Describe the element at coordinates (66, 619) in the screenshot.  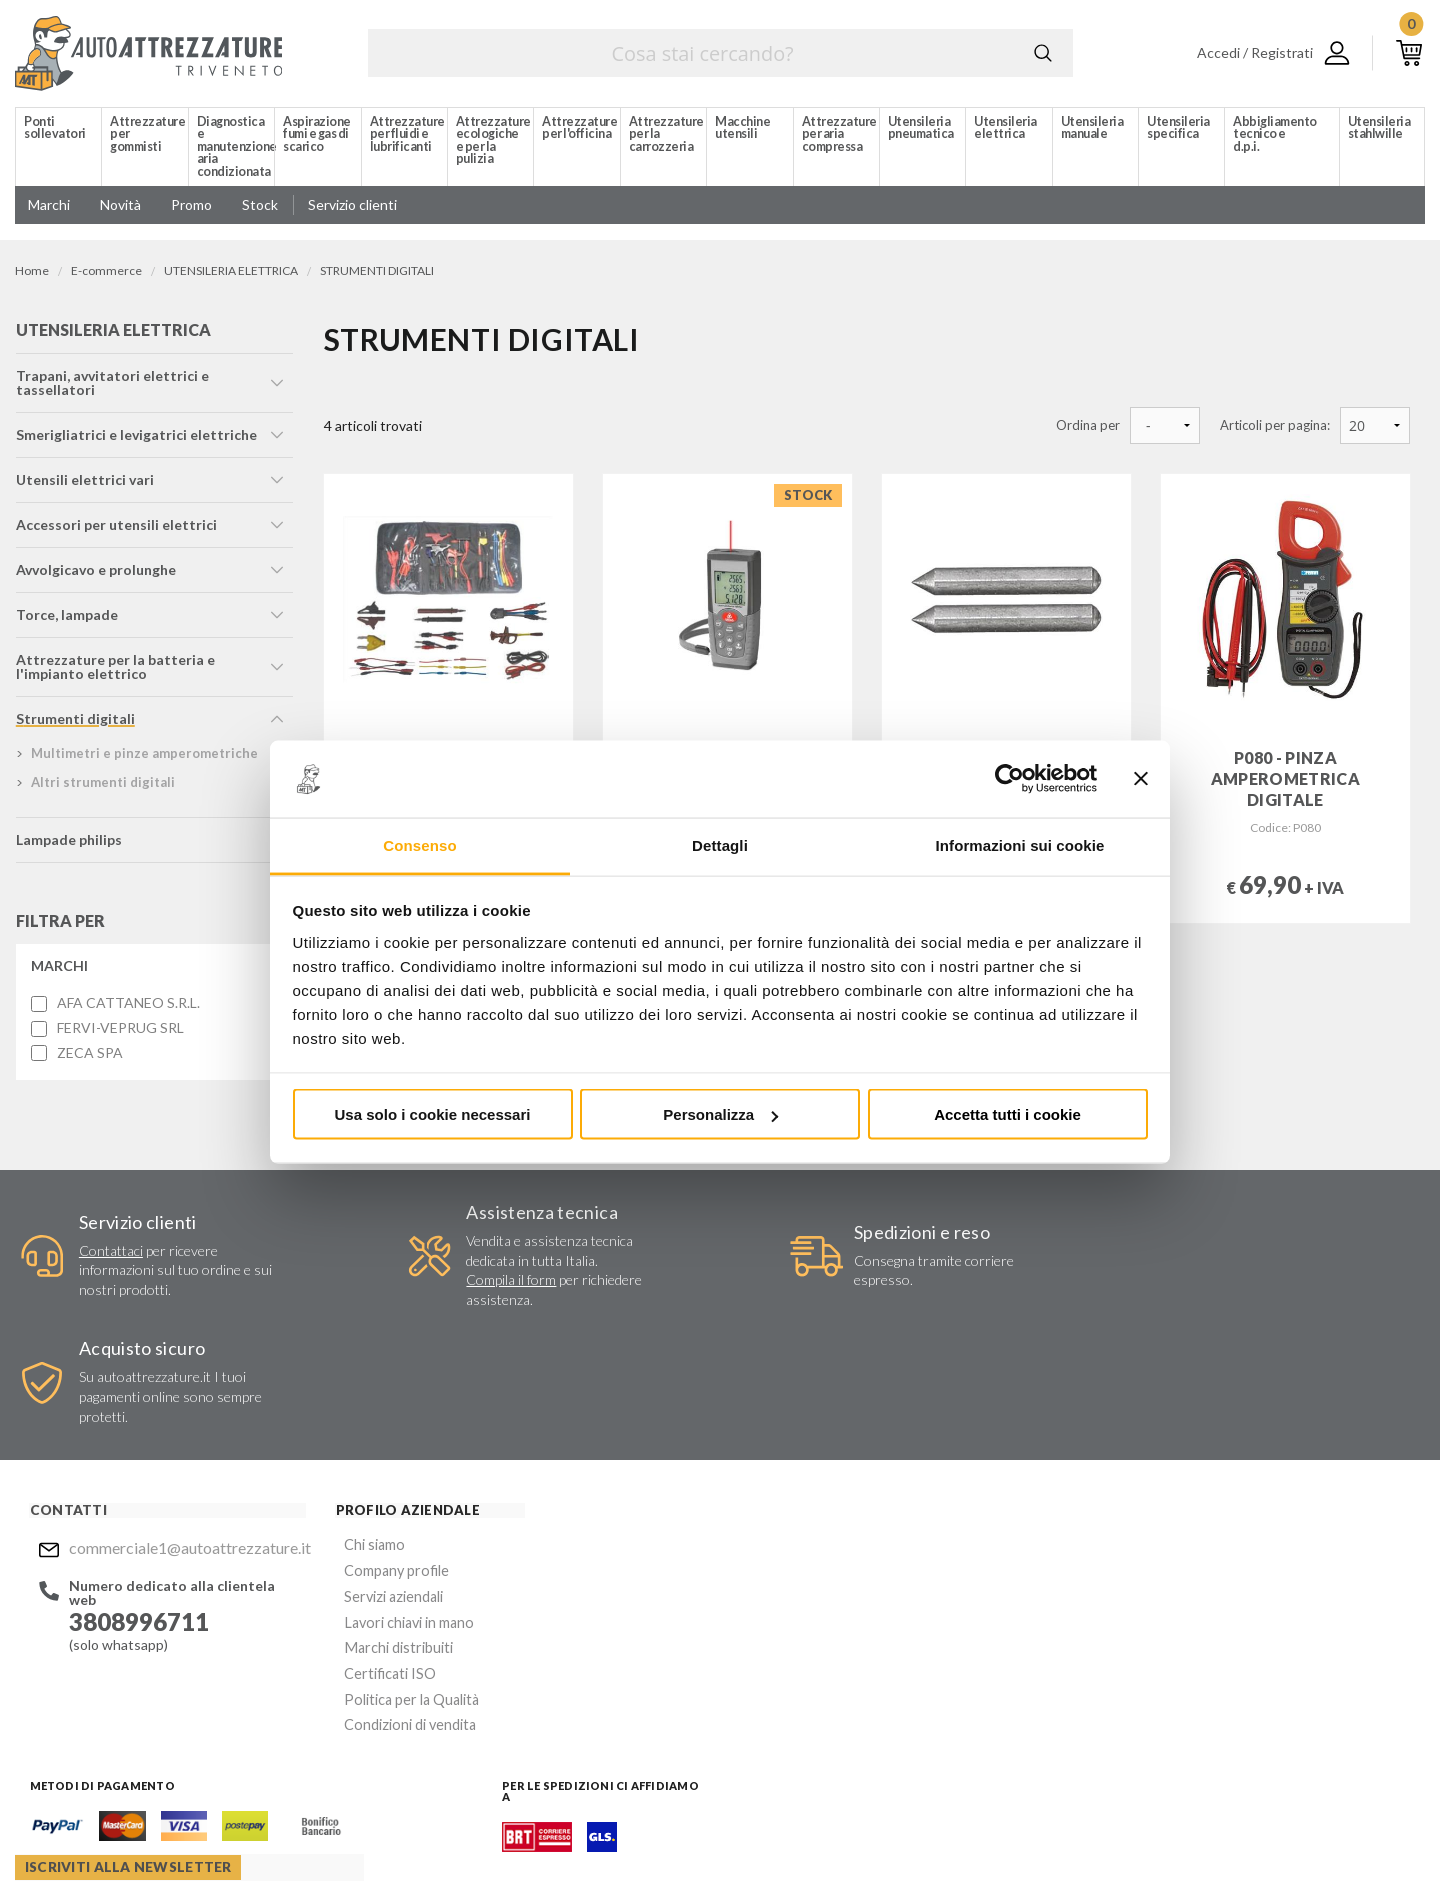
I see `torce, lampade` at that location.